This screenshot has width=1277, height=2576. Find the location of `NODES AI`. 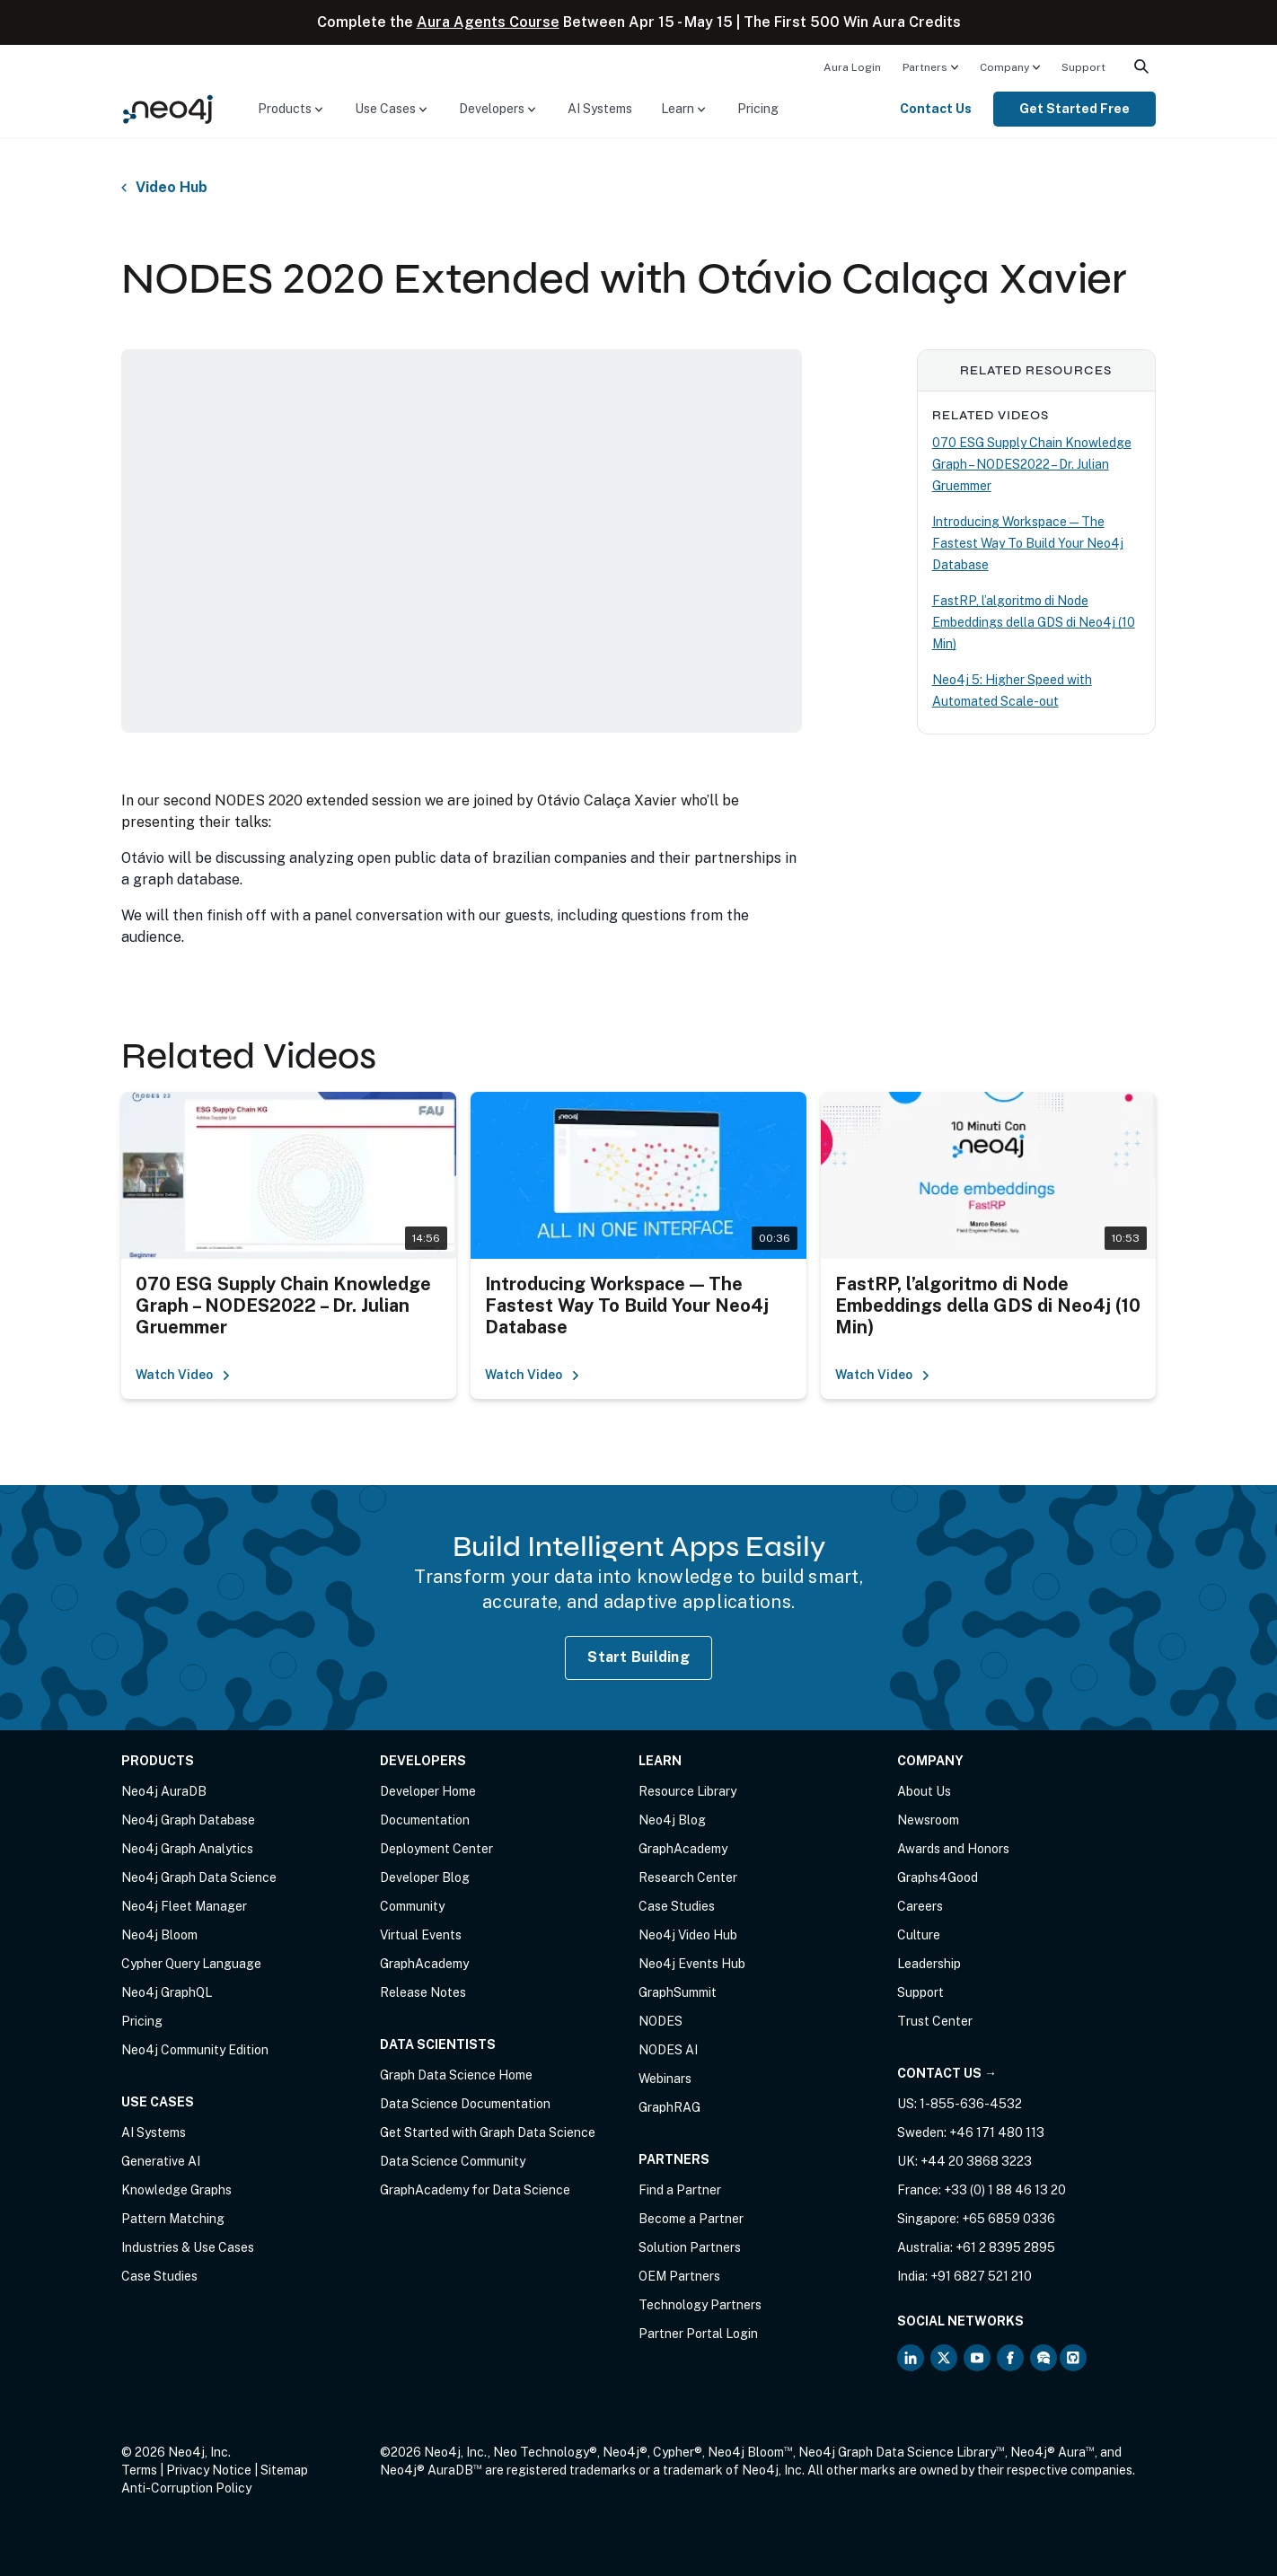

NODES AI is located at coordinates (668, 2050).